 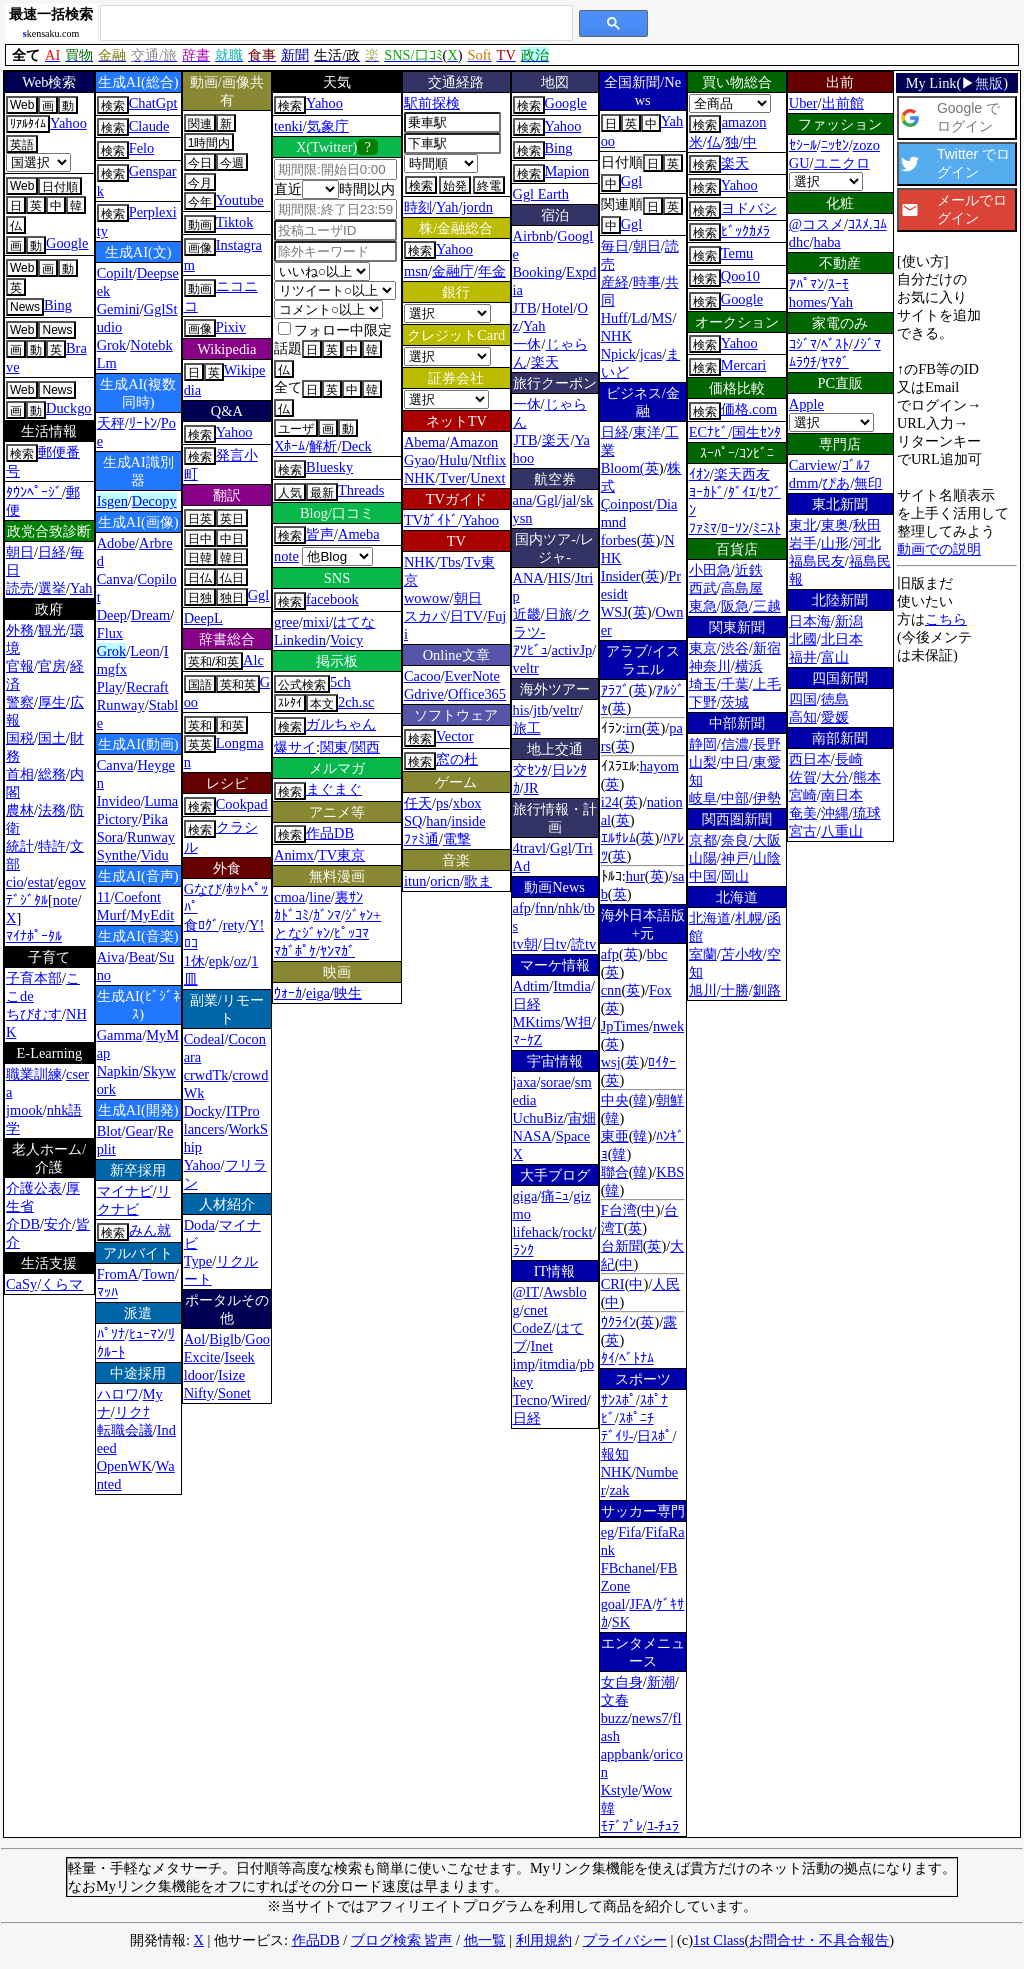 What do you see at coordinates (424, 694) in the screenshot?
I see `Gdrive` at bounding box center [424, 694].